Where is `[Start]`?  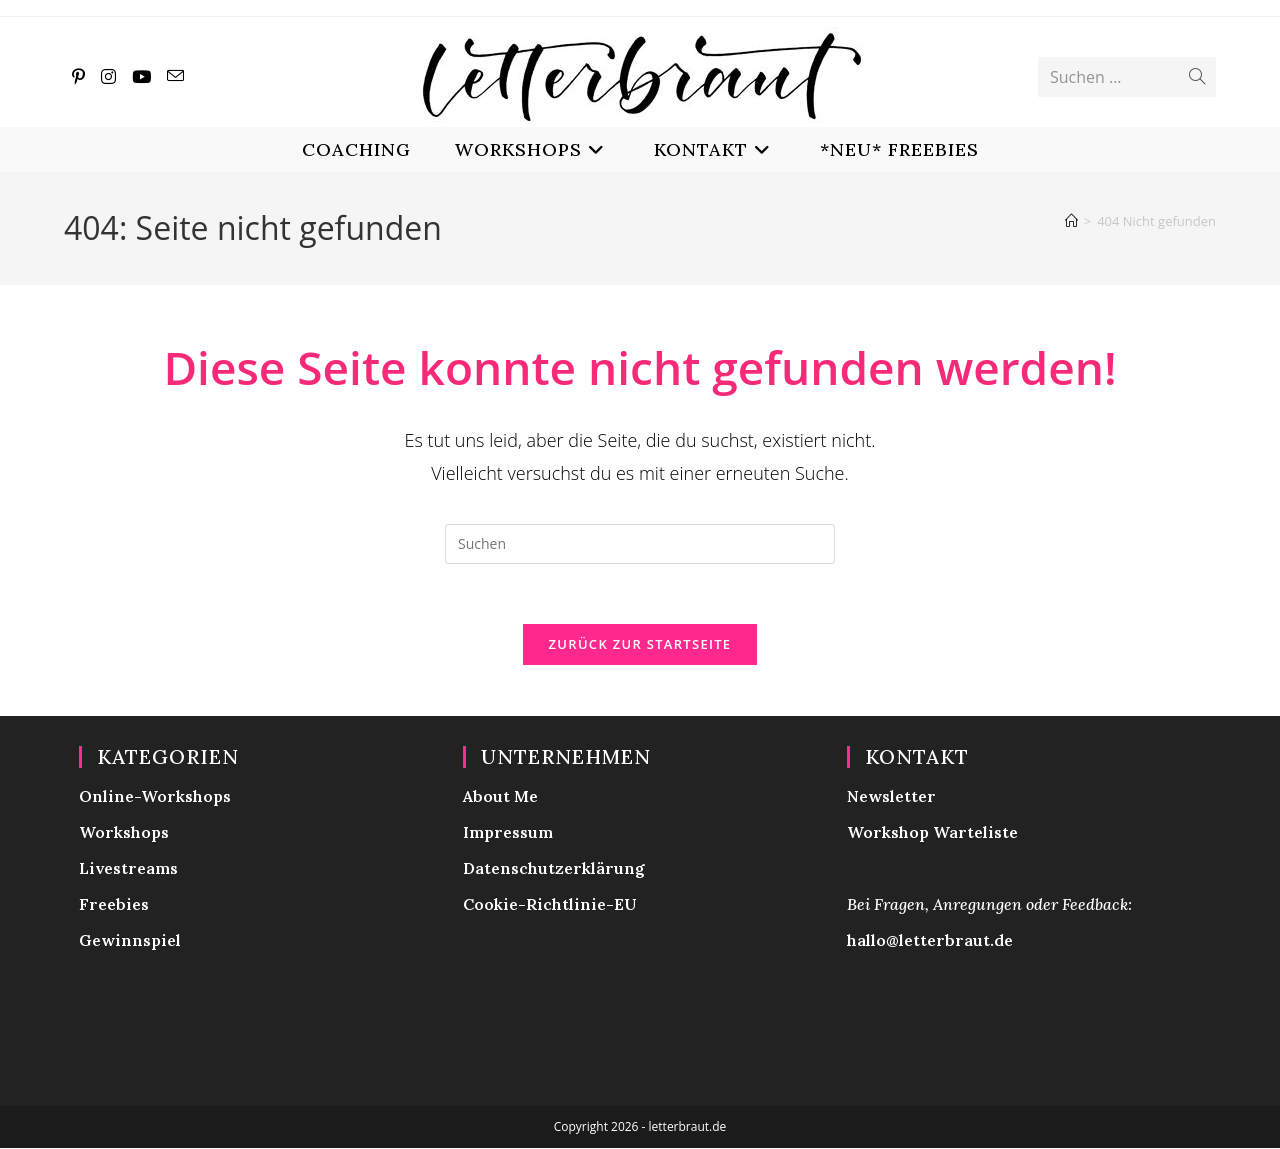 [Start] is located at coordinates (1071, 221).